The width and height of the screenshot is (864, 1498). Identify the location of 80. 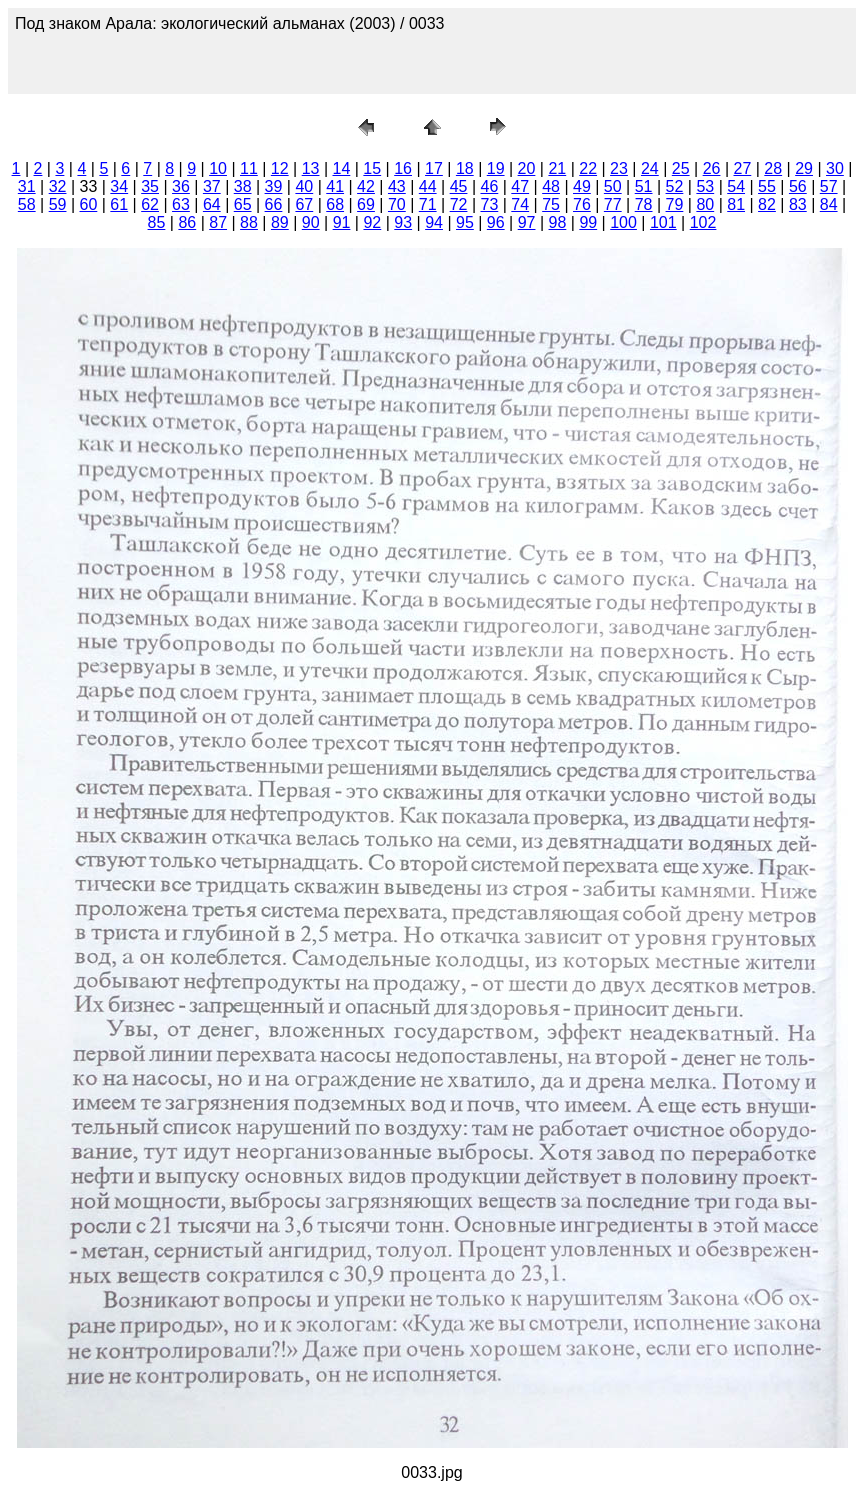
(705, 204).